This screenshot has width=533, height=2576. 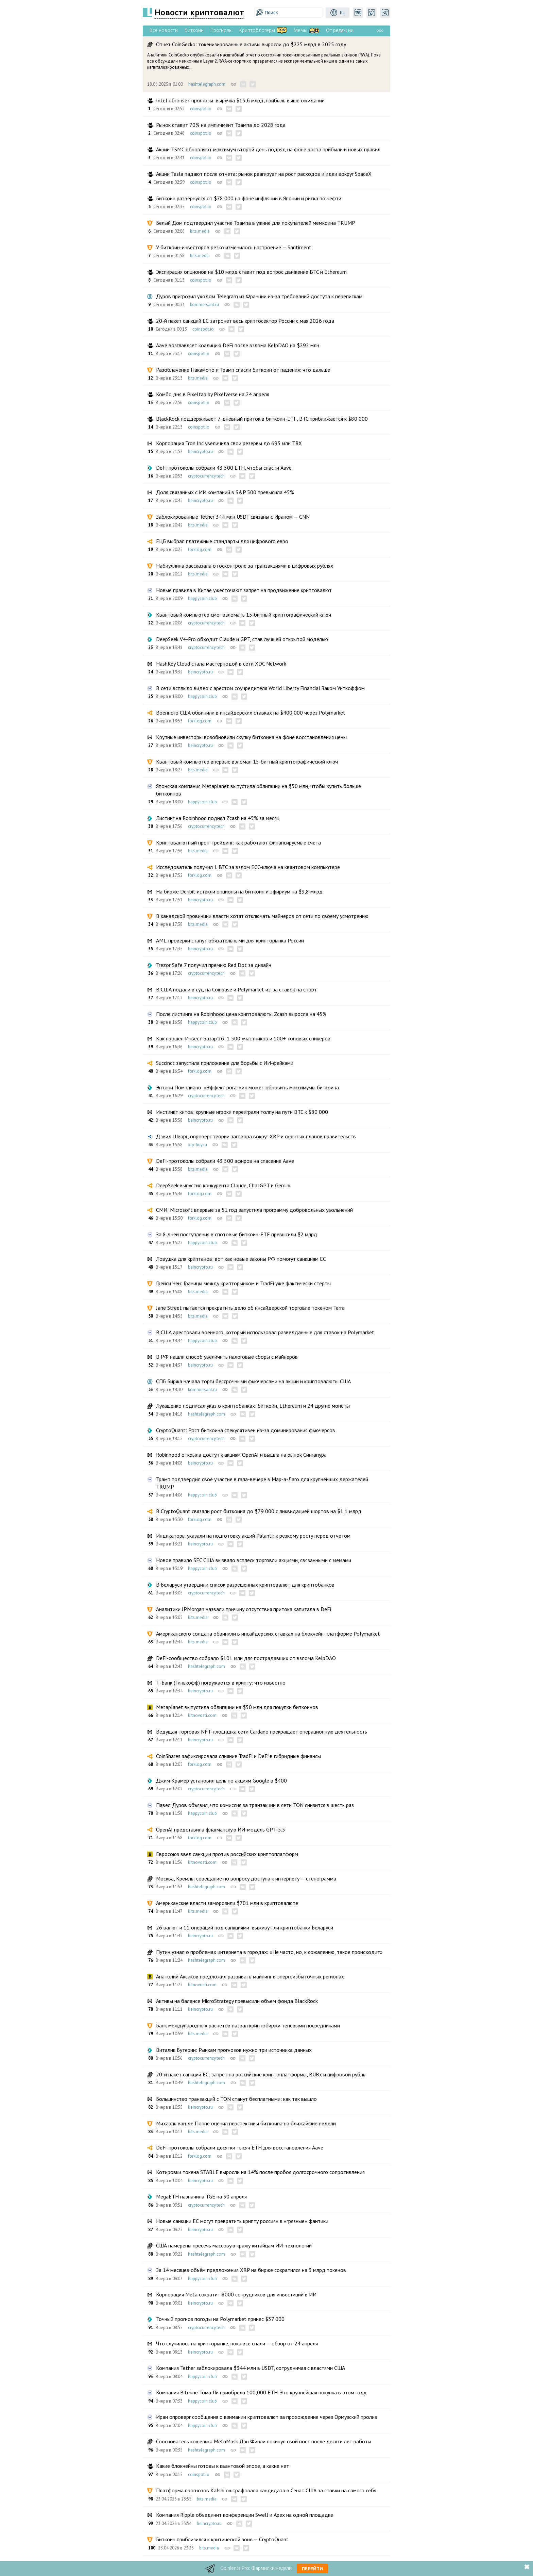 What do you see at coordinates (248, 867) in the screenshot?
I see `Исследователь получил 1 BTC за взлом ECC-ключа на квантовом компьютере` at bounding box center [248, 867].